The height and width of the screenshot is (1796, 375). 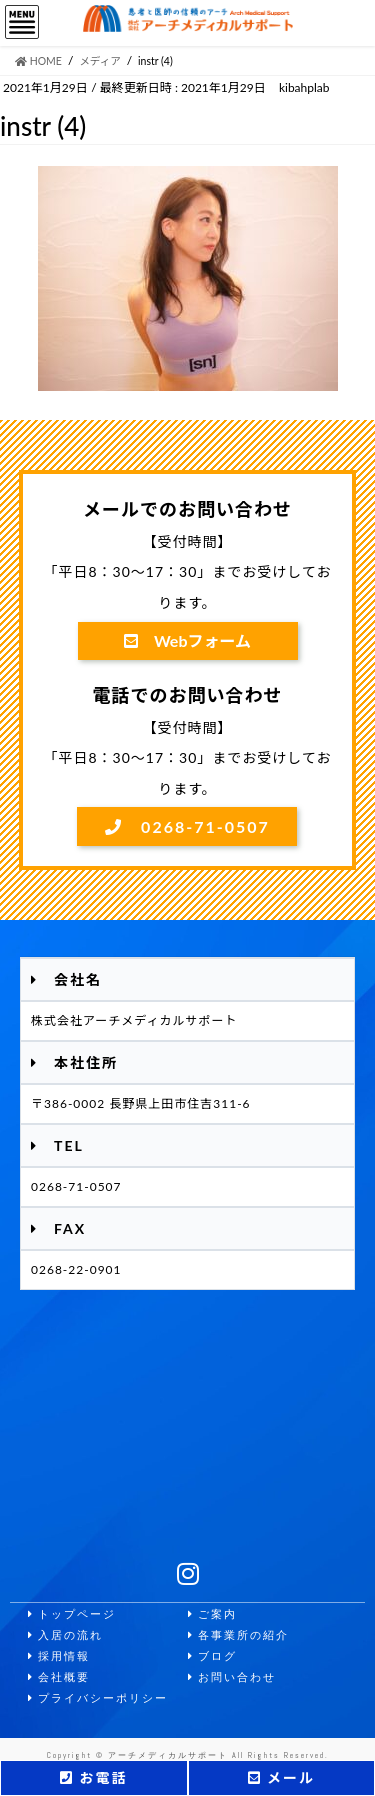 What do you see at coordinates (212, 1614) in the screenshot?
I see `ご案内` at bounding box center [212, 1614].